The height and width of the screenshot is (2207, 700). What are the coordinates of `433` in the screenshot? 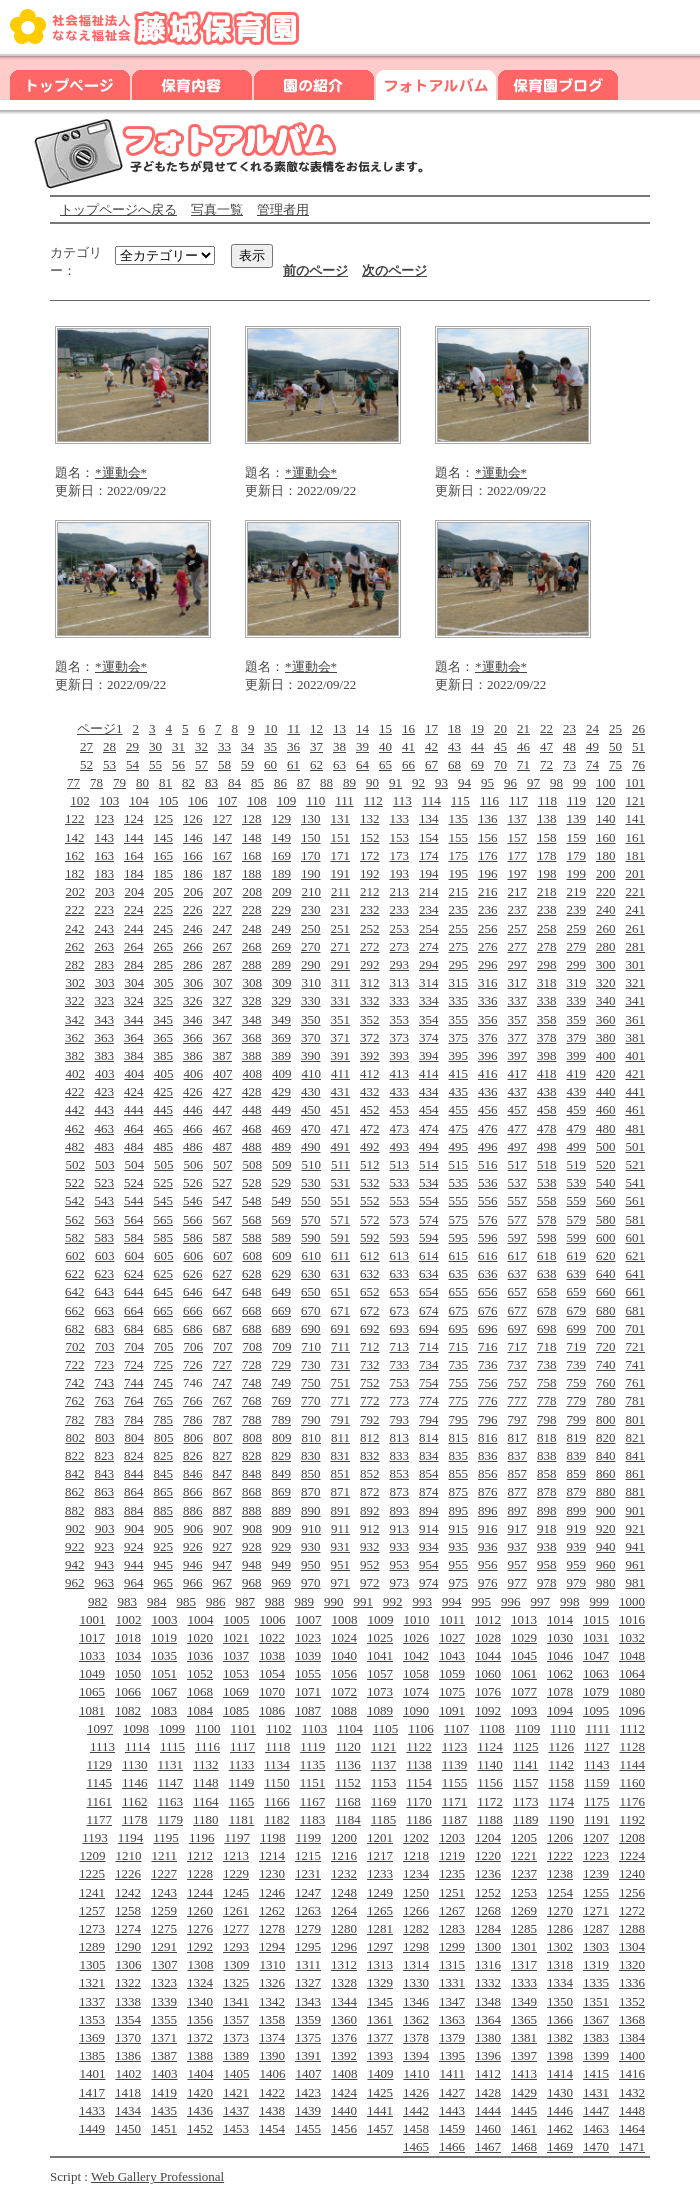 It's located at (400, 1091).